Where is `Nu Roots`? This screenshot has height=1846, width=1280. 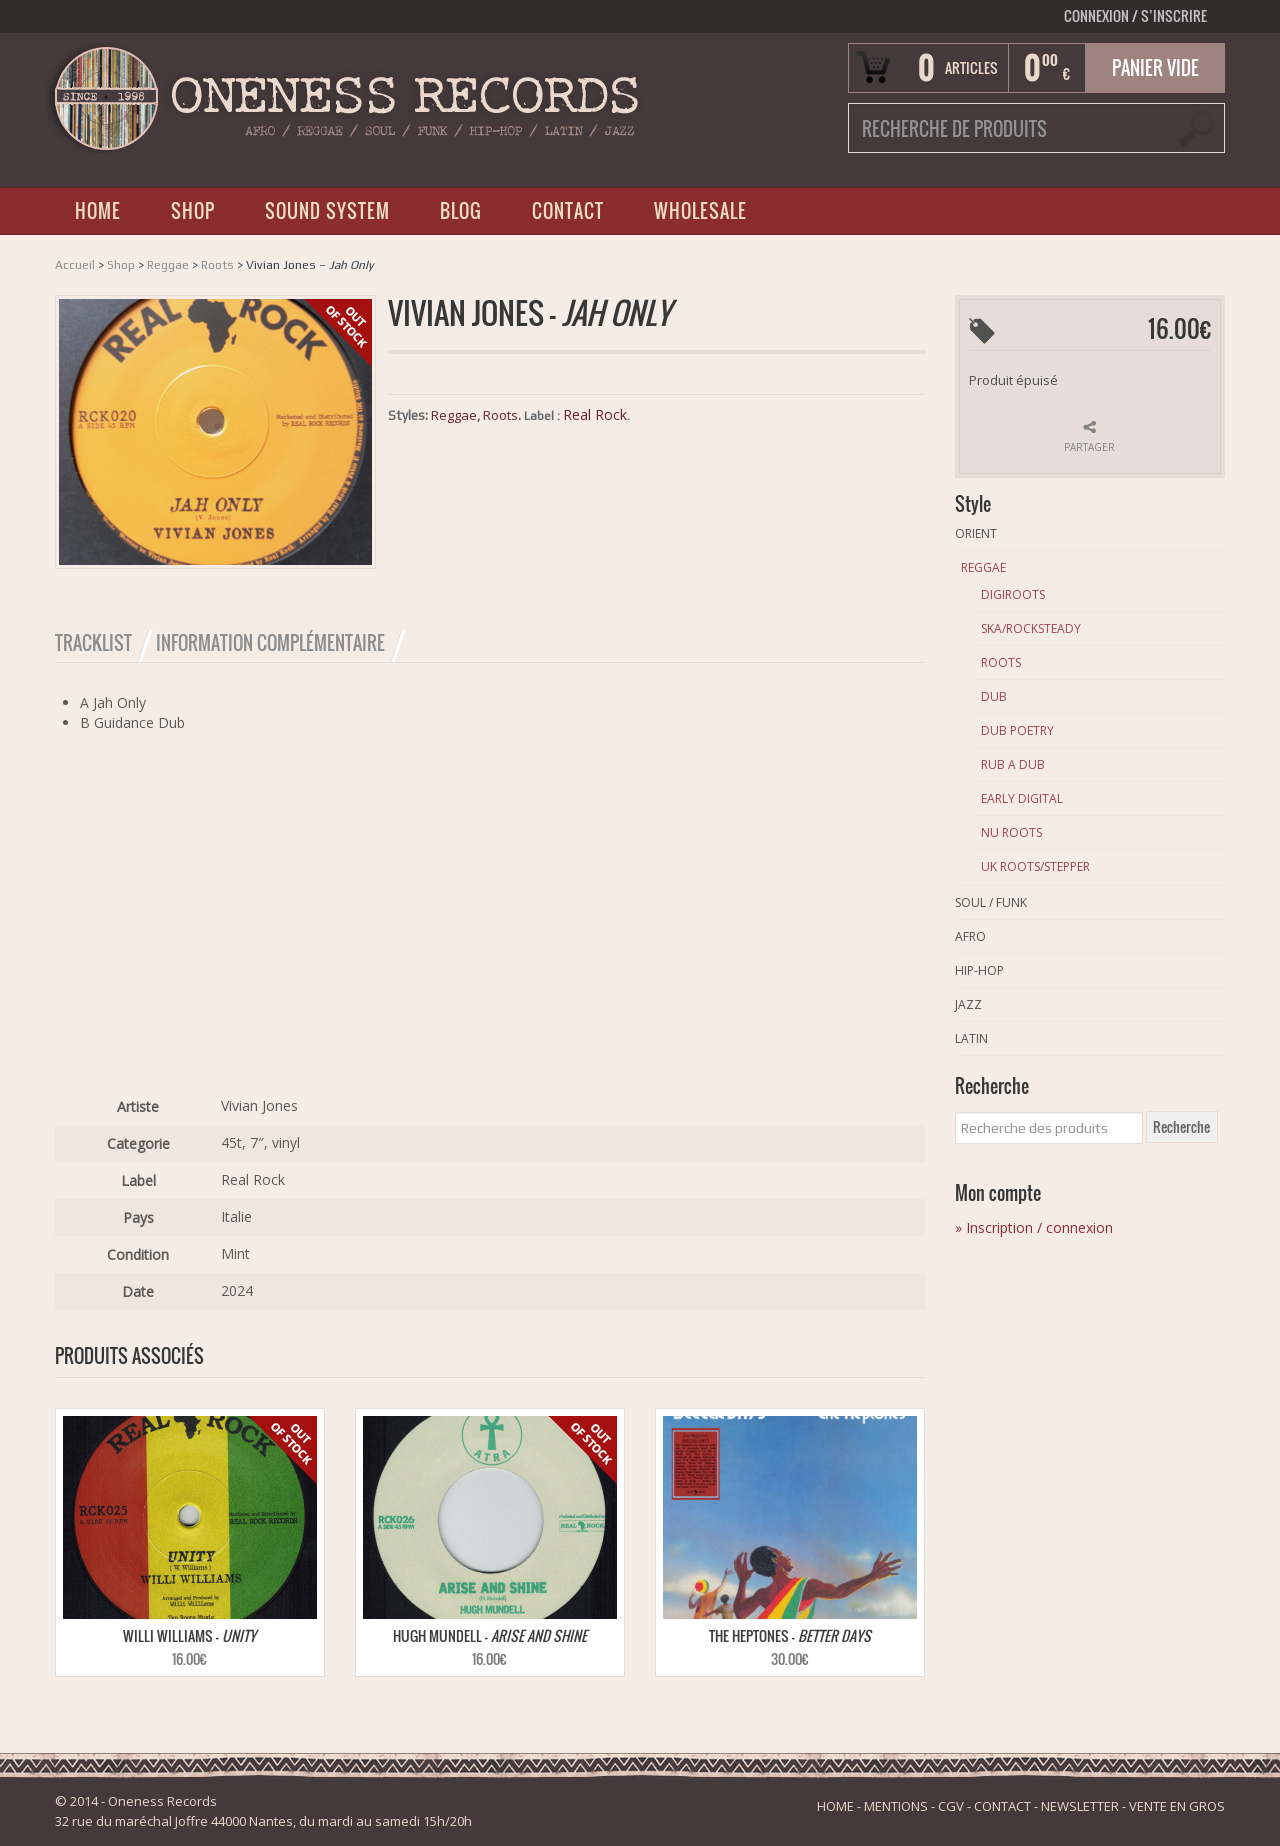 Nu Roots is located at coordinates (1011, 832).